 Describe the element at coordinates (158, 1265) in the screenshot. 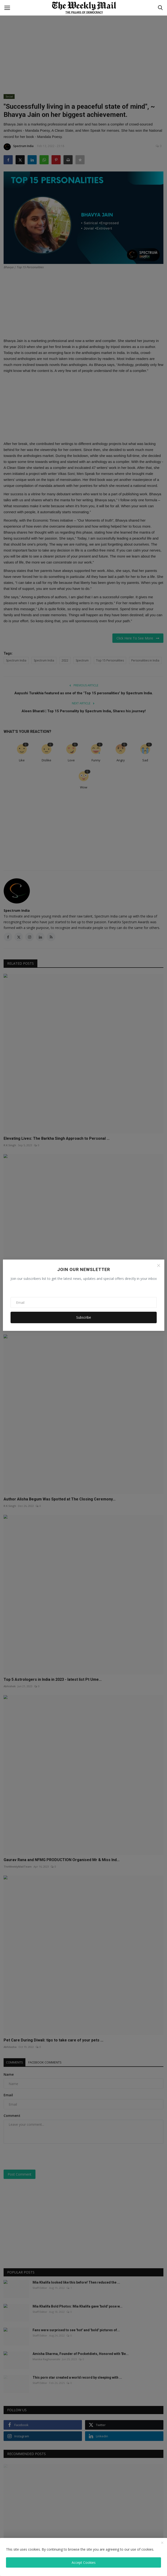

I see `[Close]` at that location.